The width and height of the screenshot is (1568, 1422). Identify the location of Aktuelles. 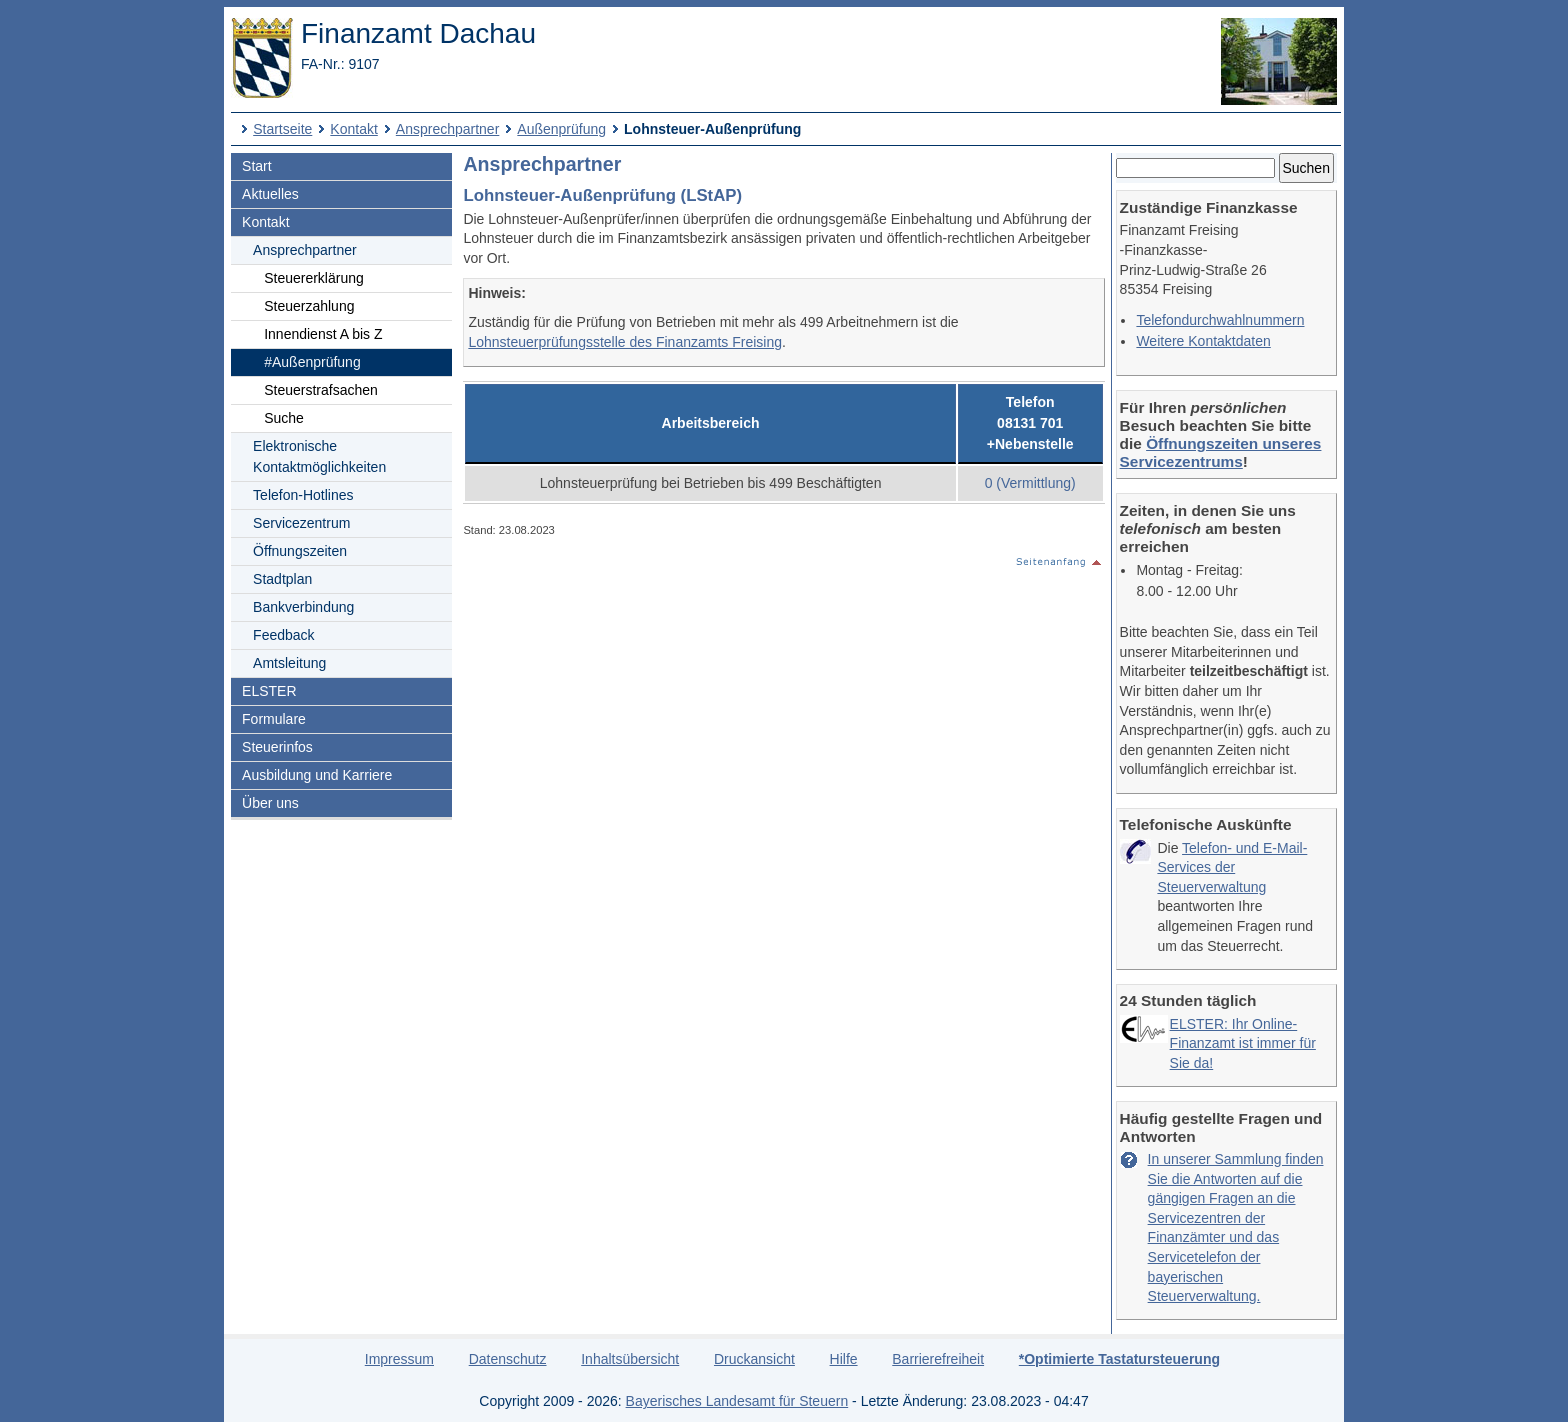
(270, 194).